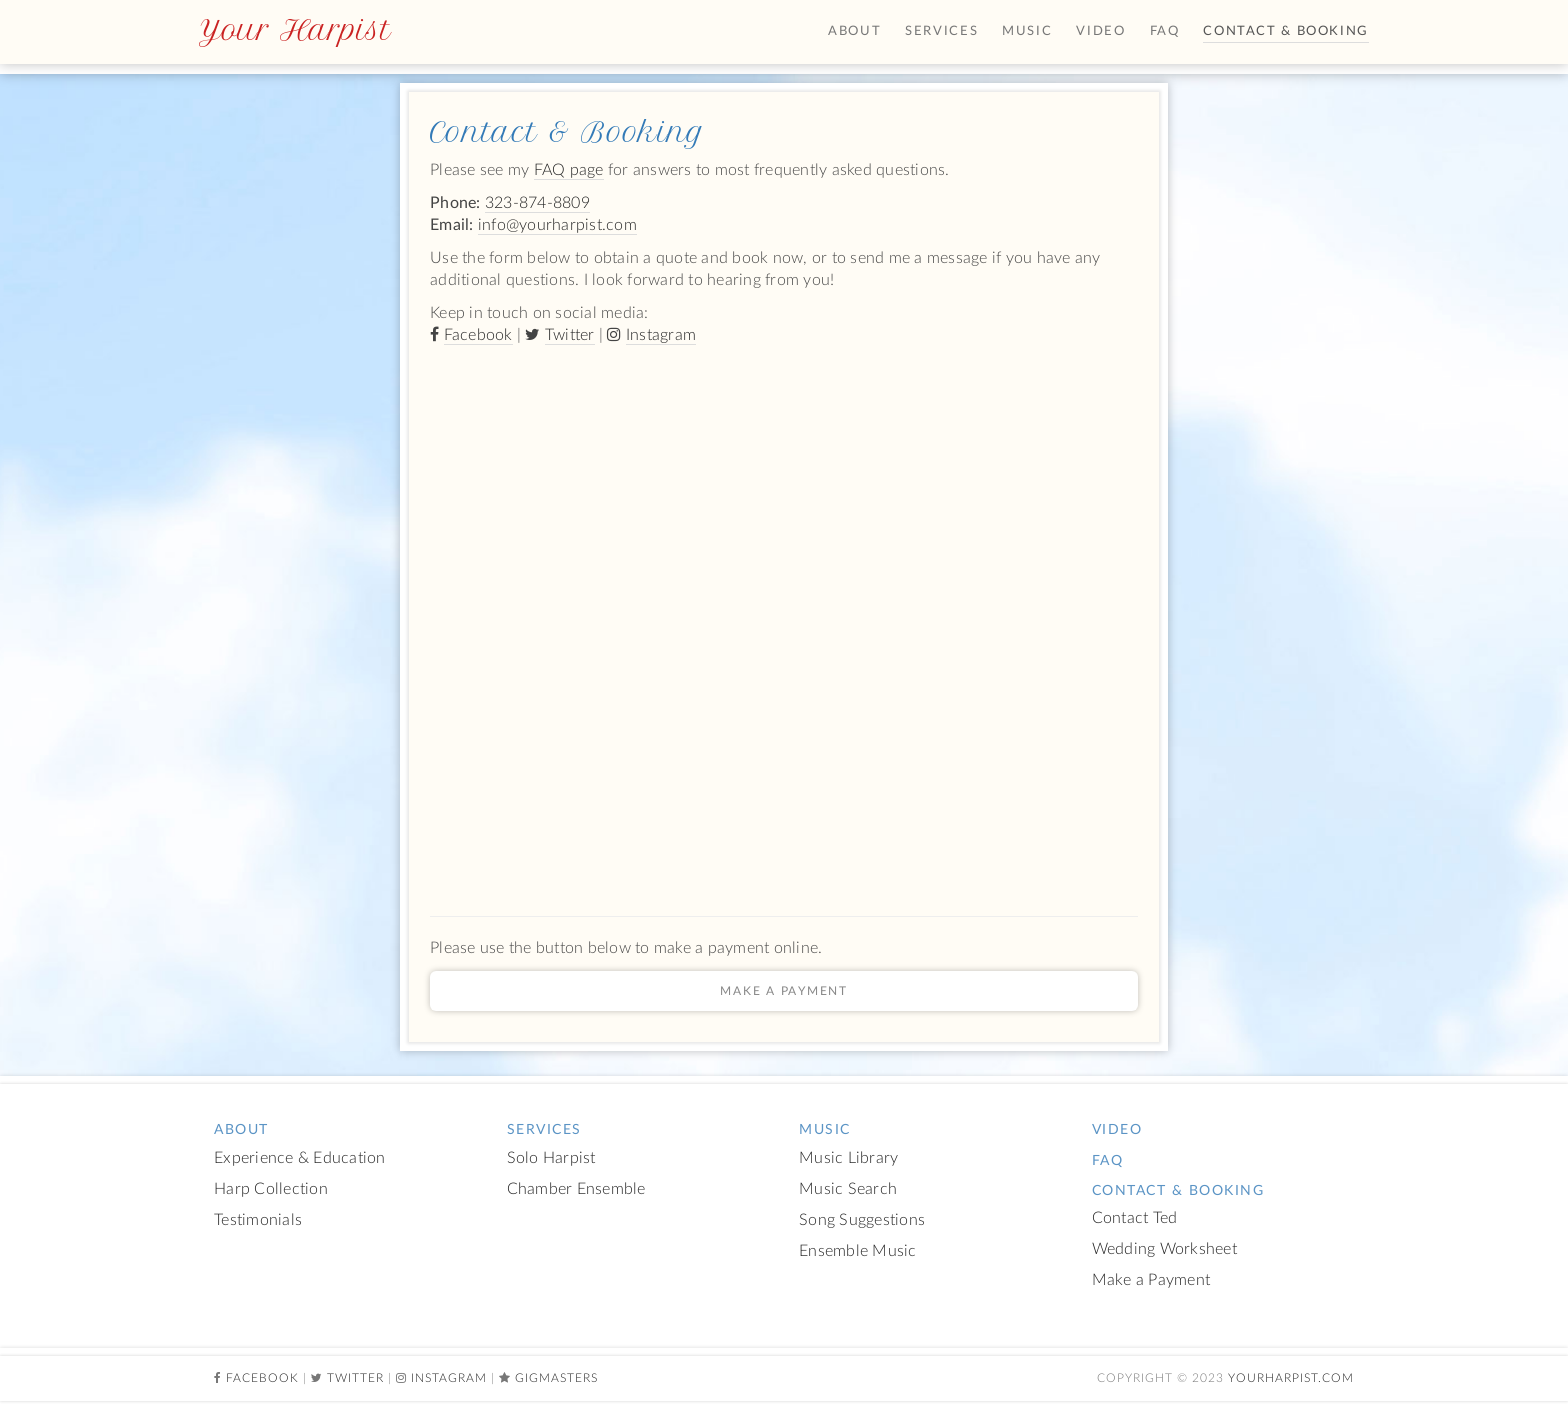 This screenshot has width=1568, height=1408. I want to click on Music Search, so click(848, 1189).